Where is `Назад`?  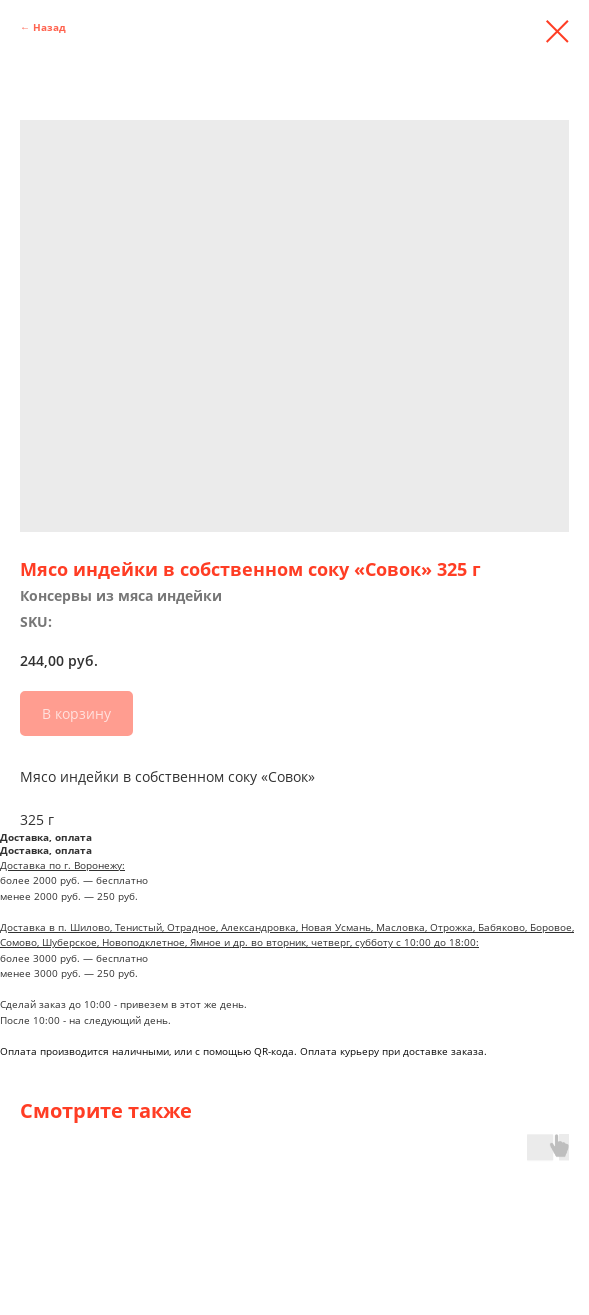
Назад is located at coordinates (49, 27).